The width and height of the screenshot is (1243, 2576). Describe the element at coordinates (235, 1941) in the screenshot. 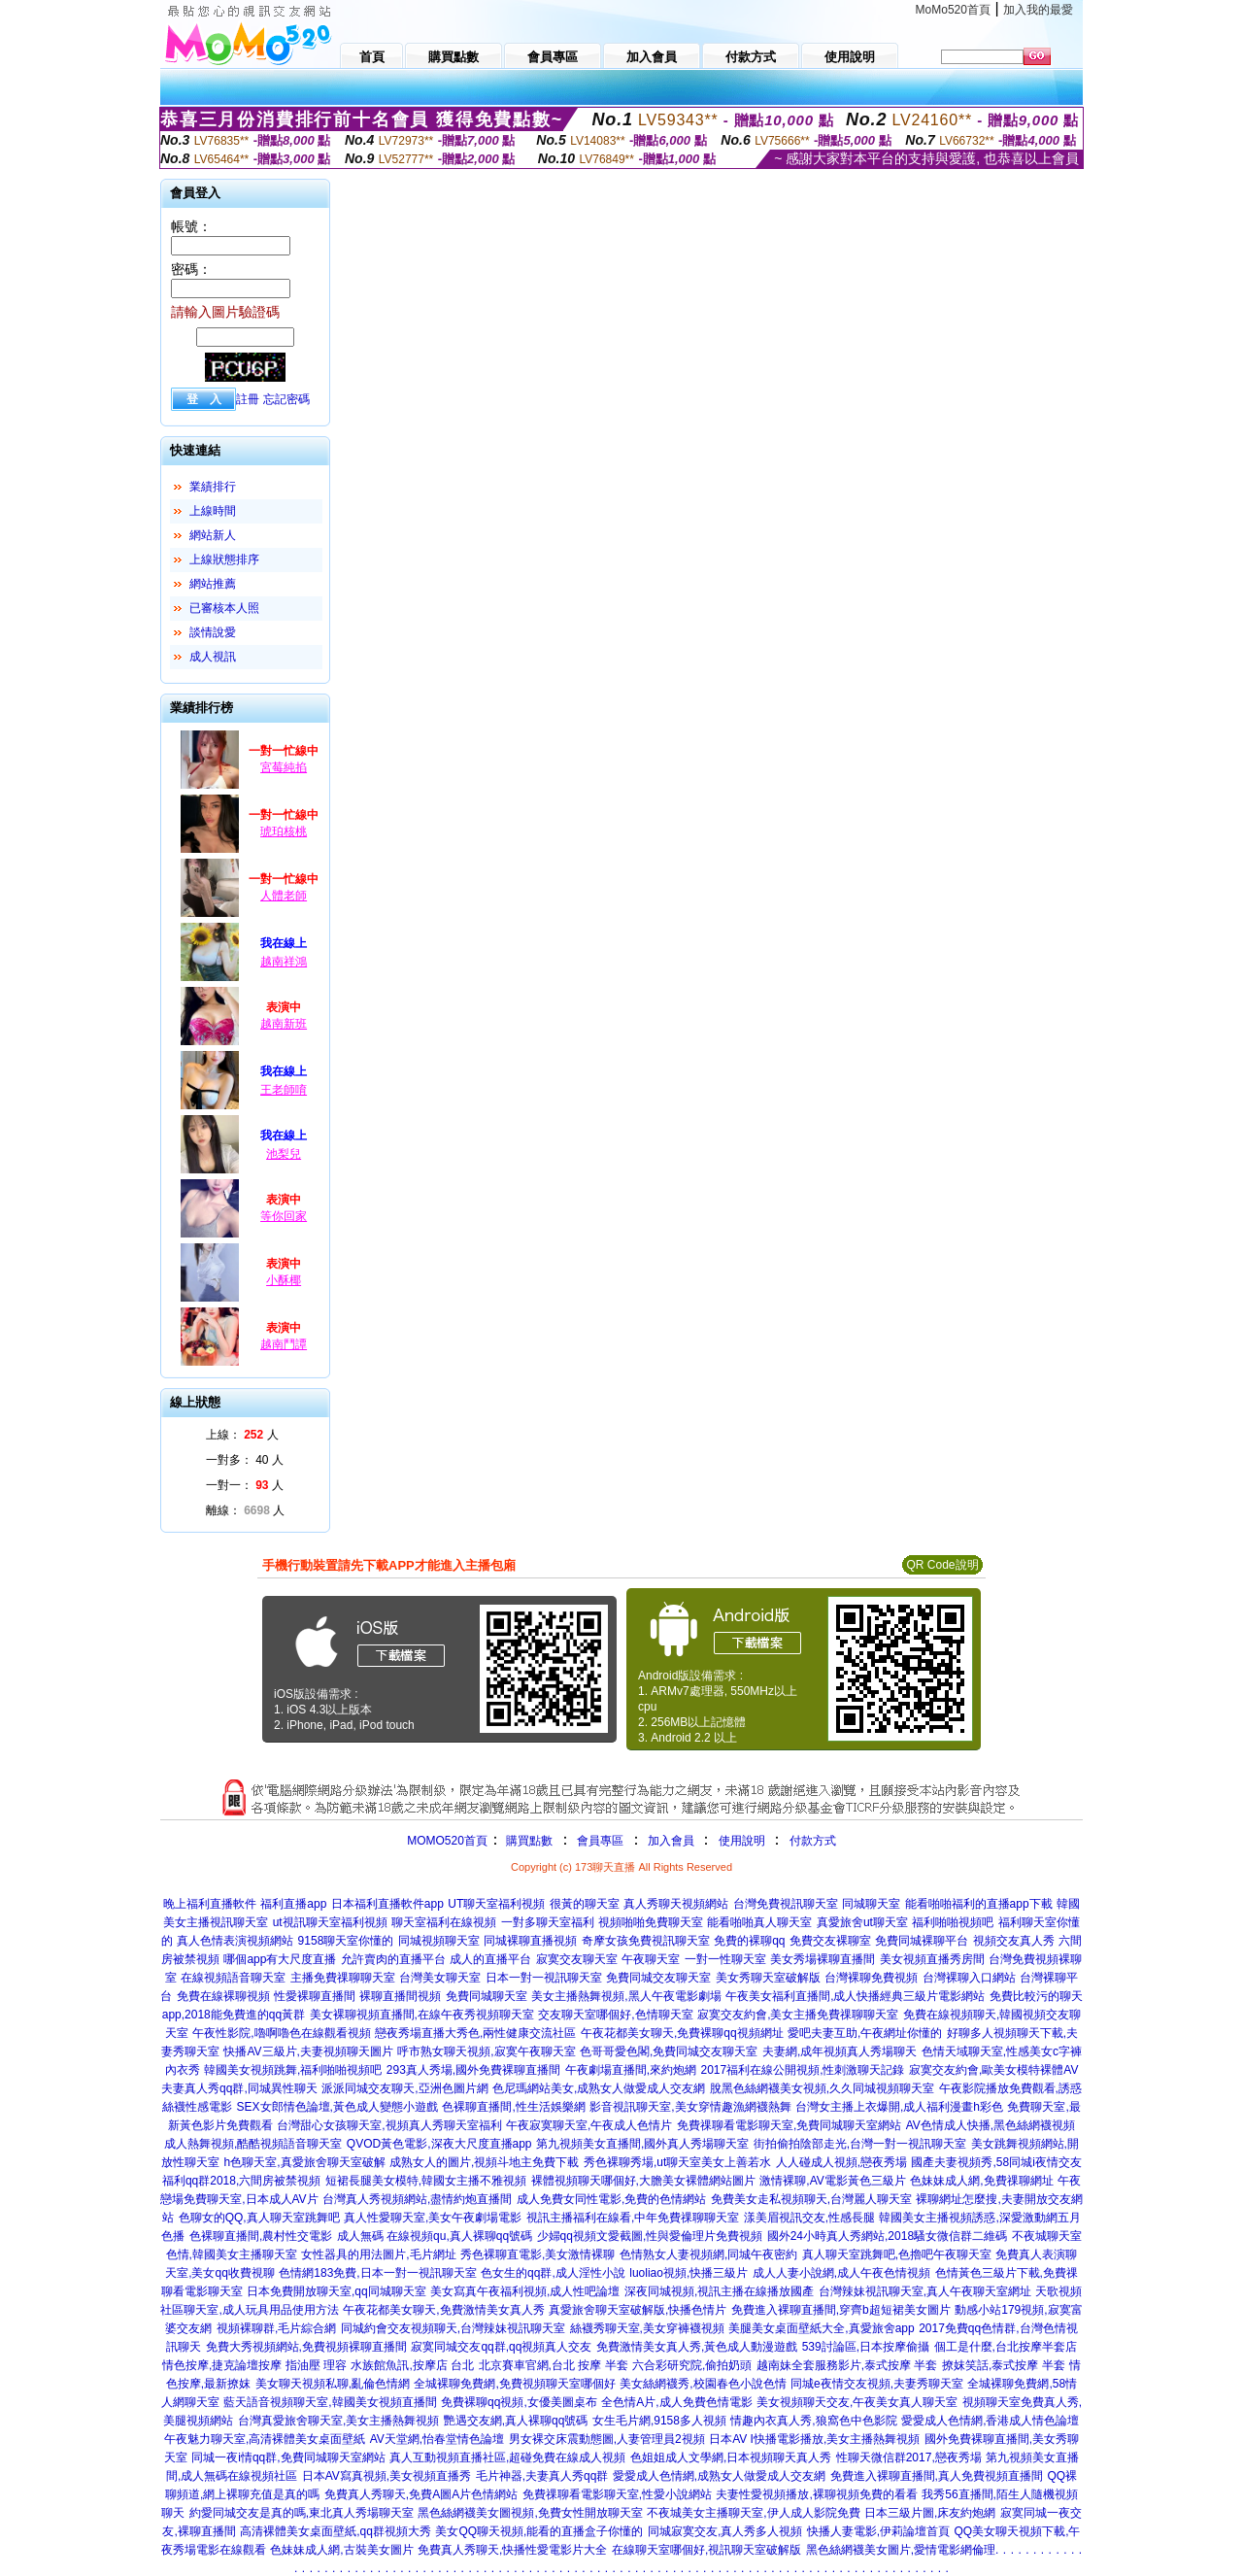

I see `真人色情表演視頻網站` at that location.